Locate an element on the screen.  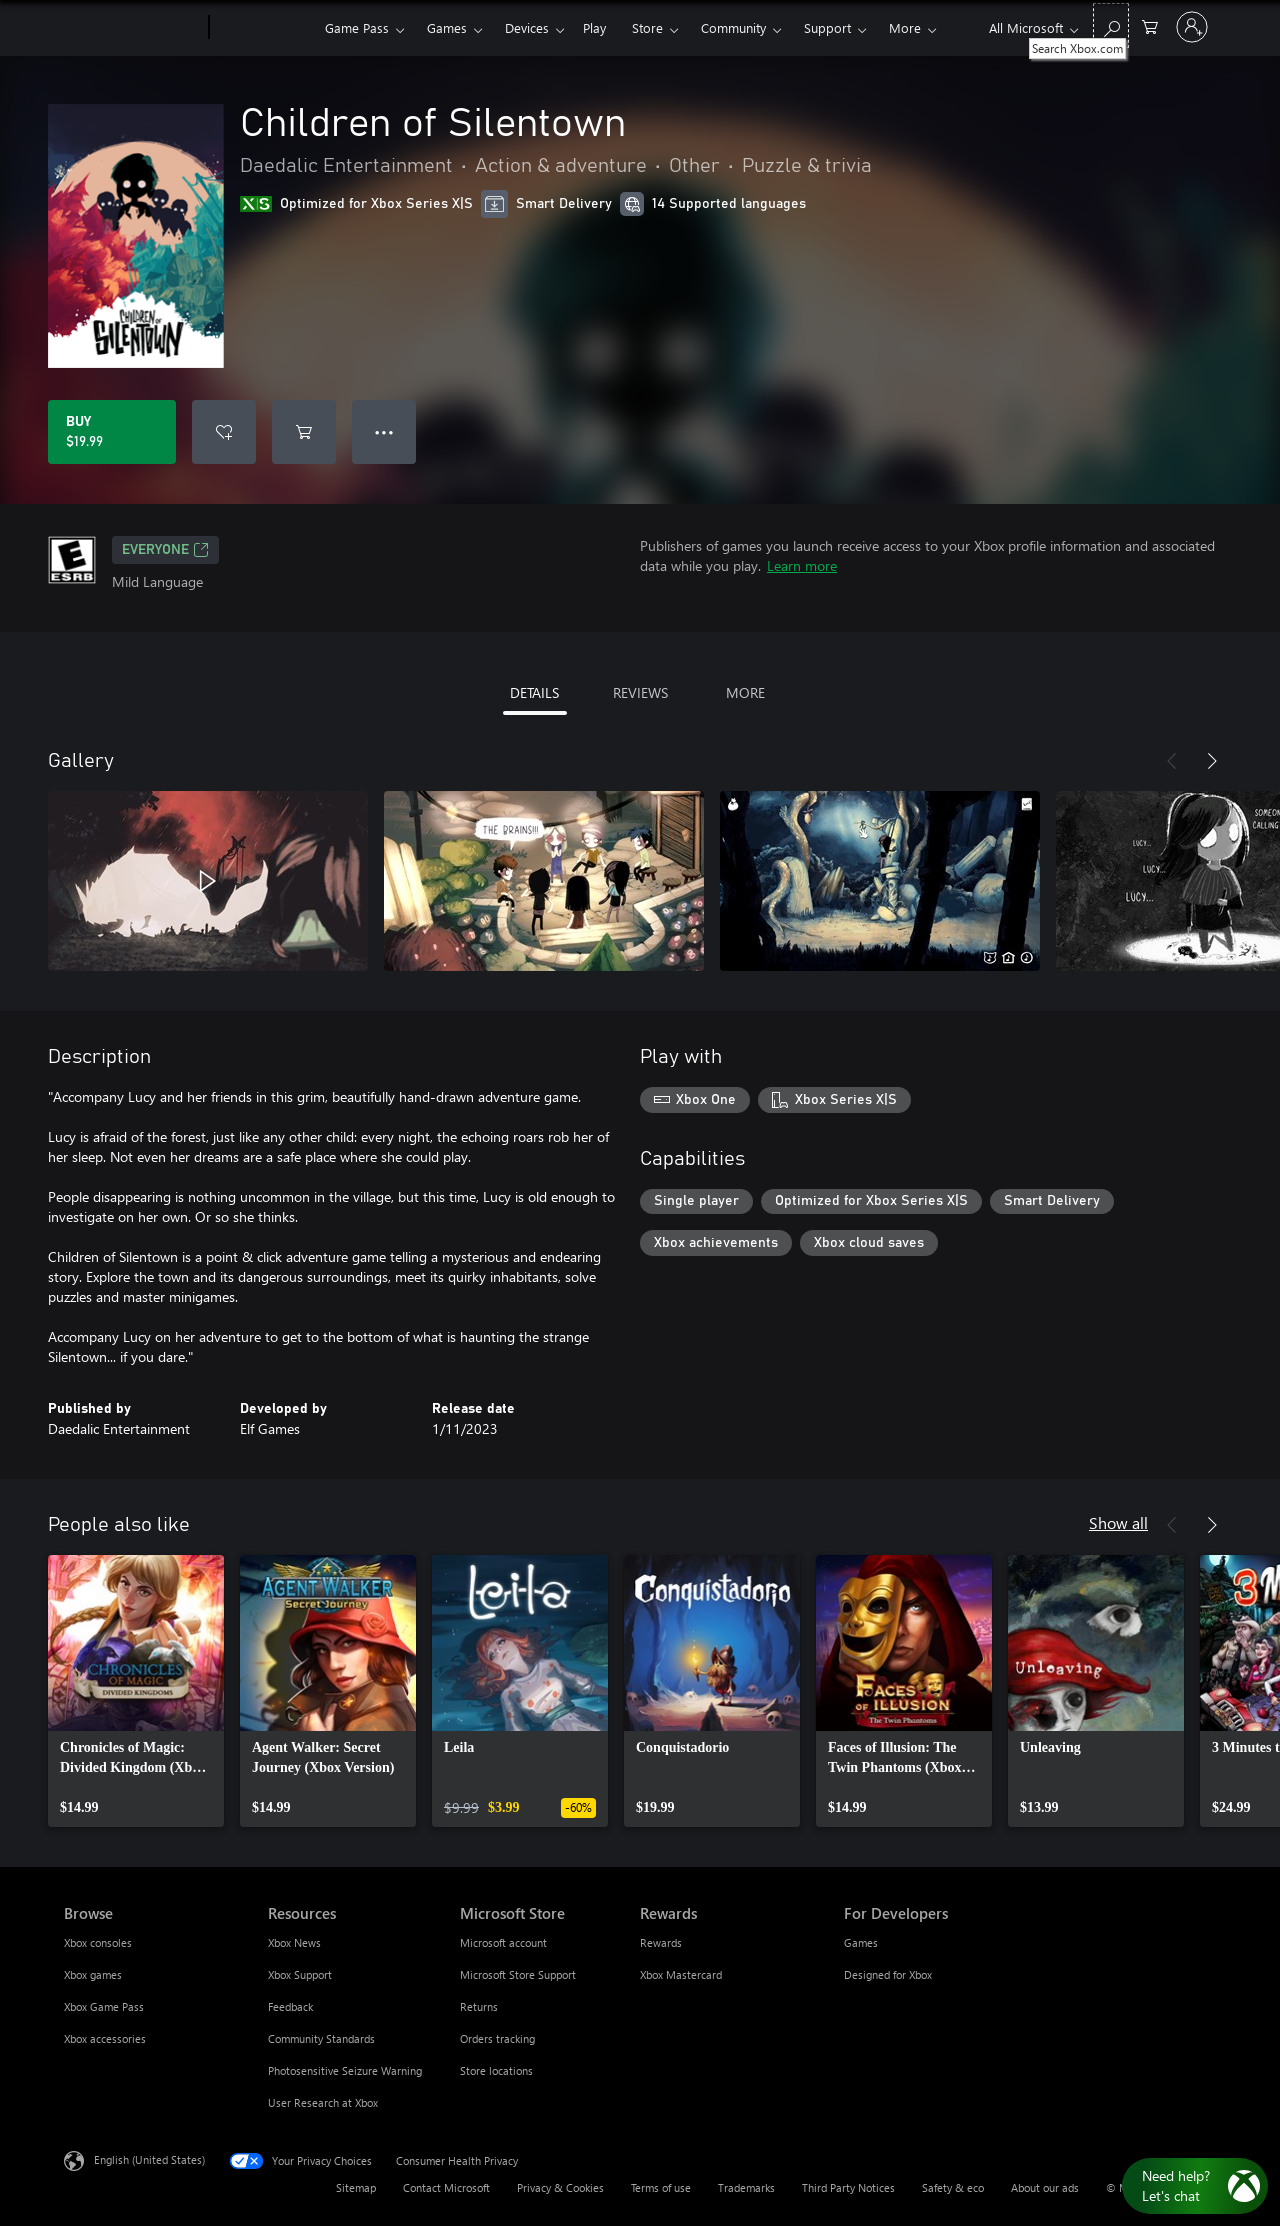
Designed for Xbox [Designed for Xbox For Developers] is located at coordinates (888, 1974).